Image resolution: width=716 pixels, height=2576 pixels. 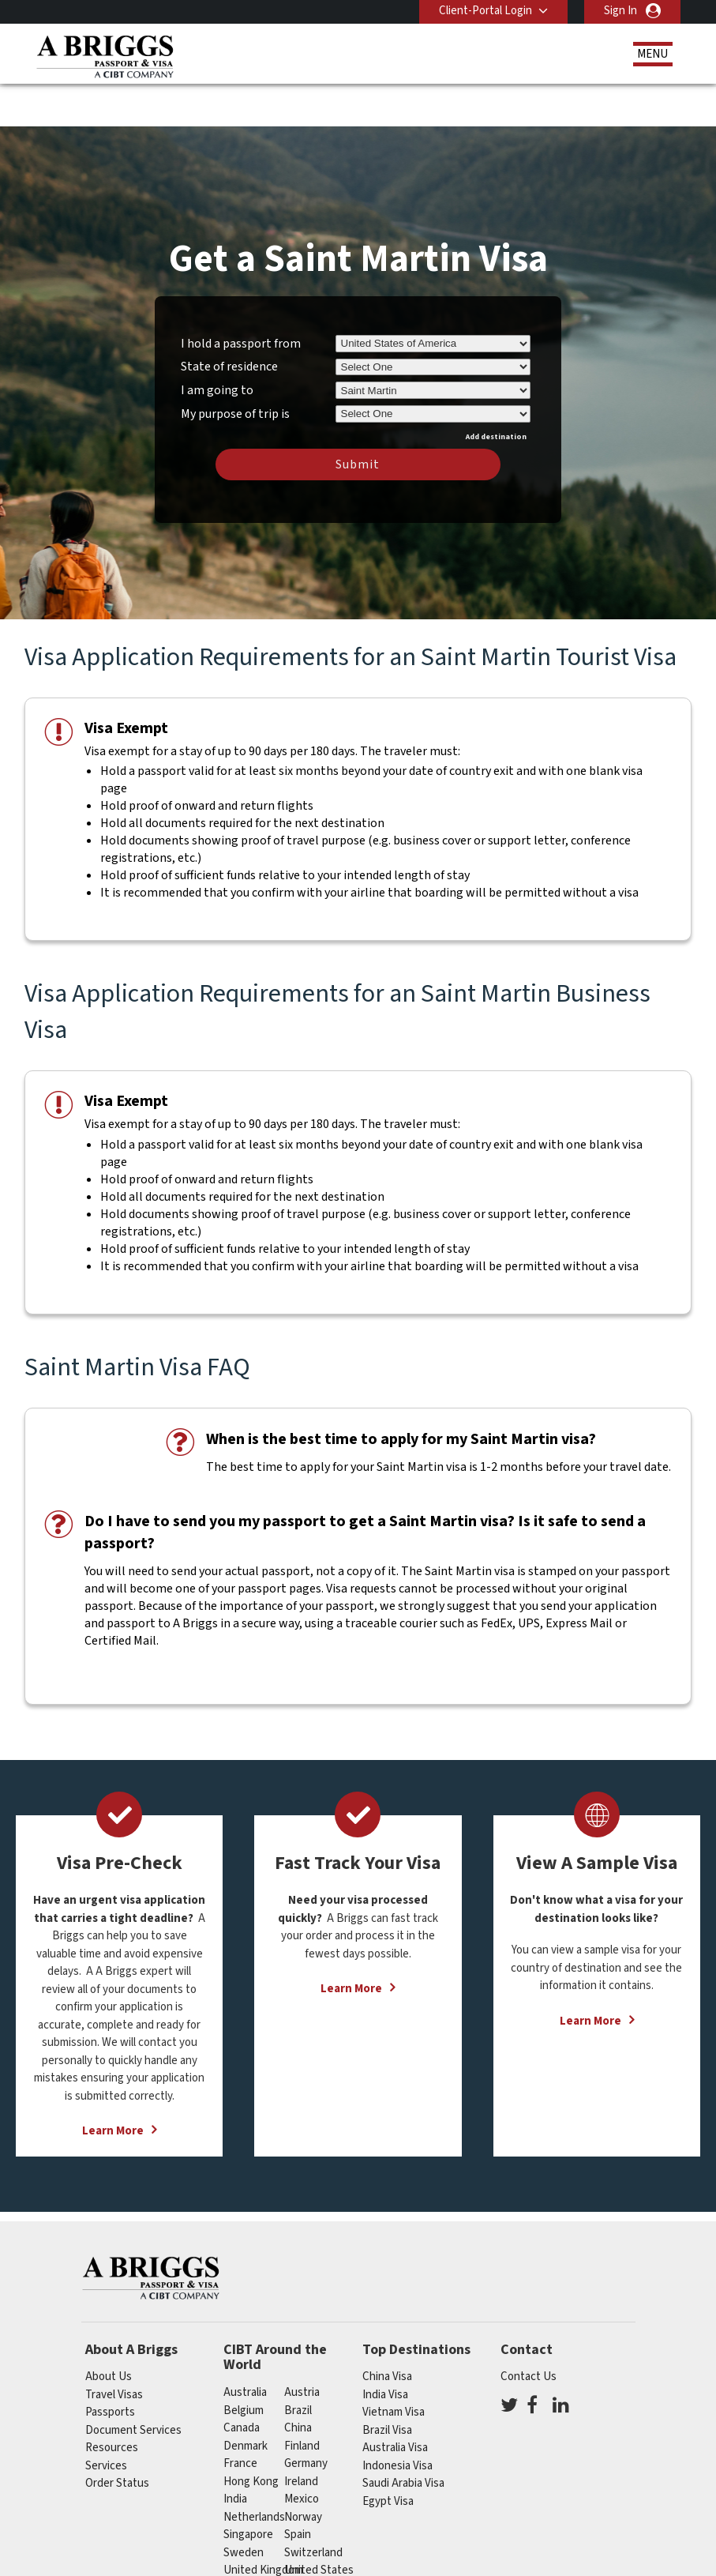 I want to click on Passports, so click(x=110, y=2368).